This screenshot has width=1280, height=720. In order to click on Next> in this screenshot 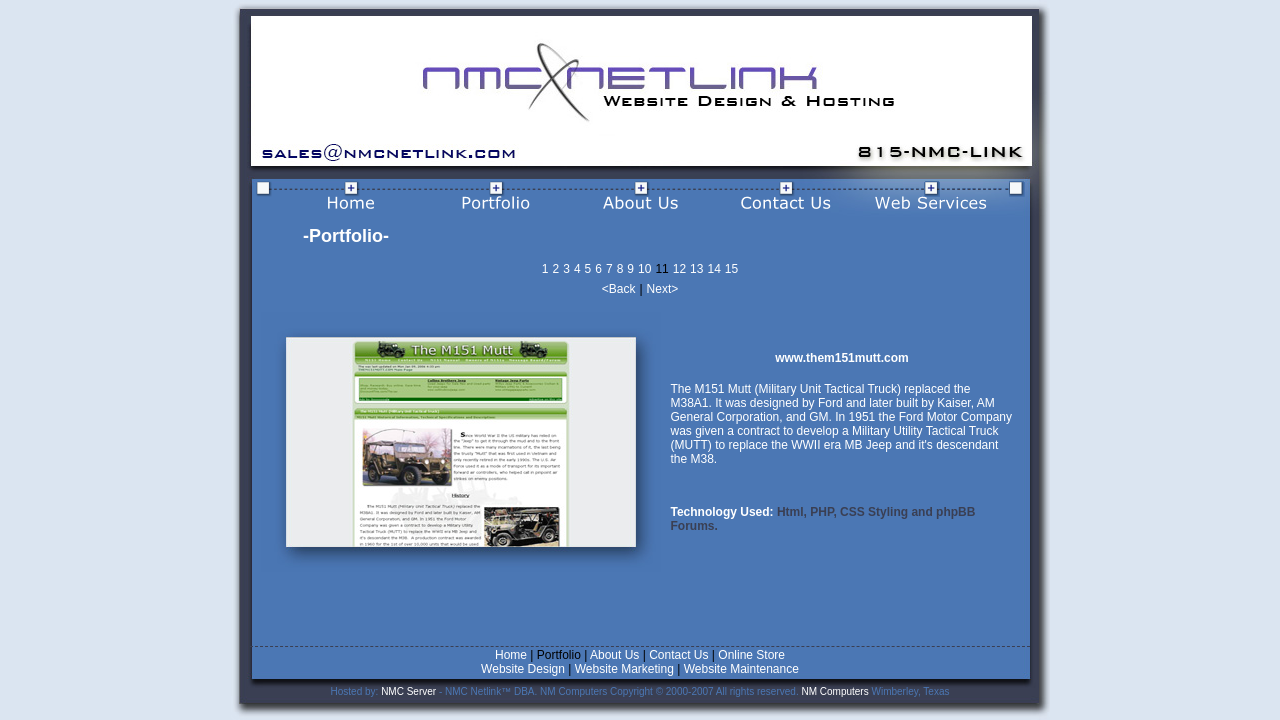, I will do `click(663, 289)`.